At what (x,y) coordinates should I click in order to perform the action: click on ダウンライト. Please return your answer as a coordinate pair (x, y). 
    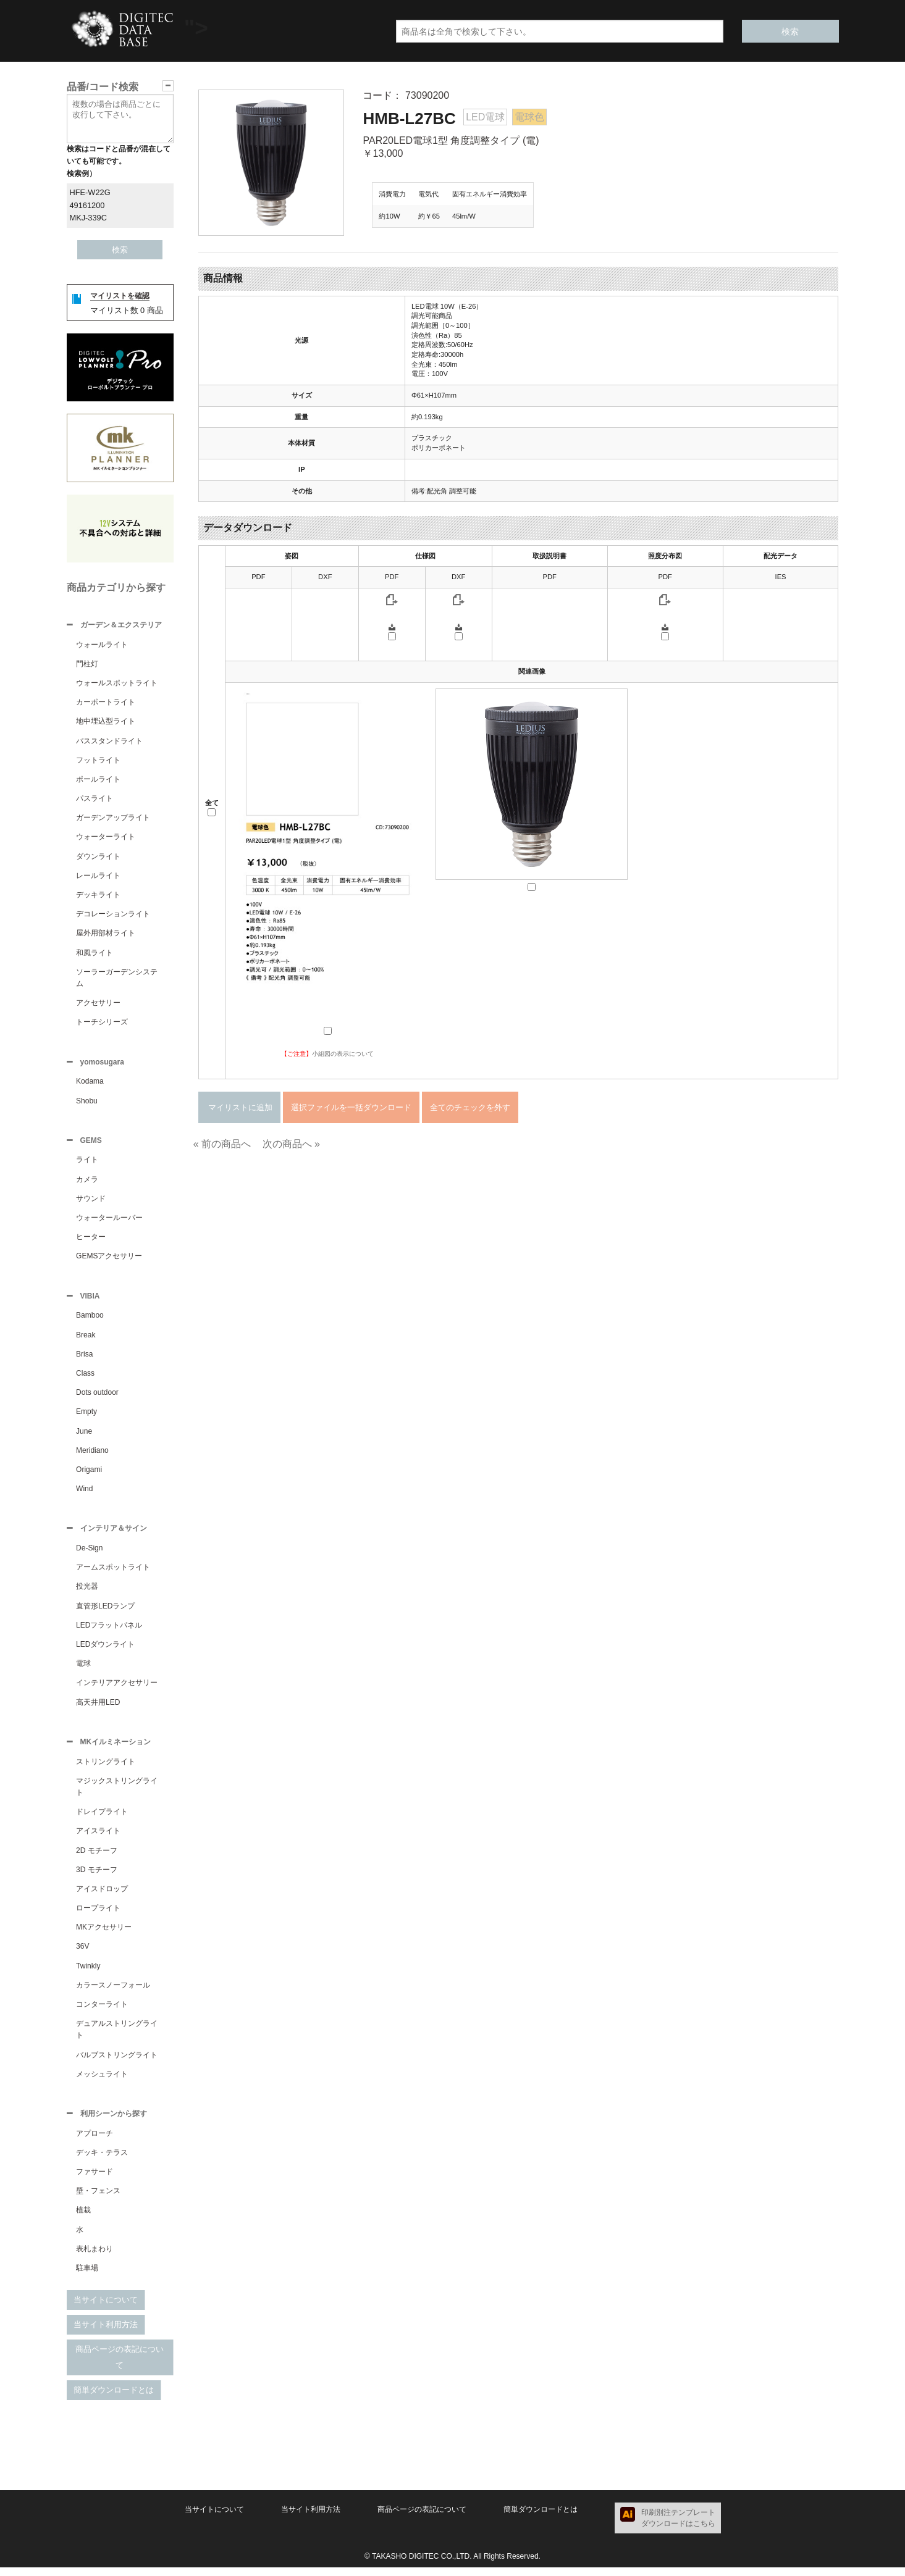
    Looking at the image, I should click on (98, 857).